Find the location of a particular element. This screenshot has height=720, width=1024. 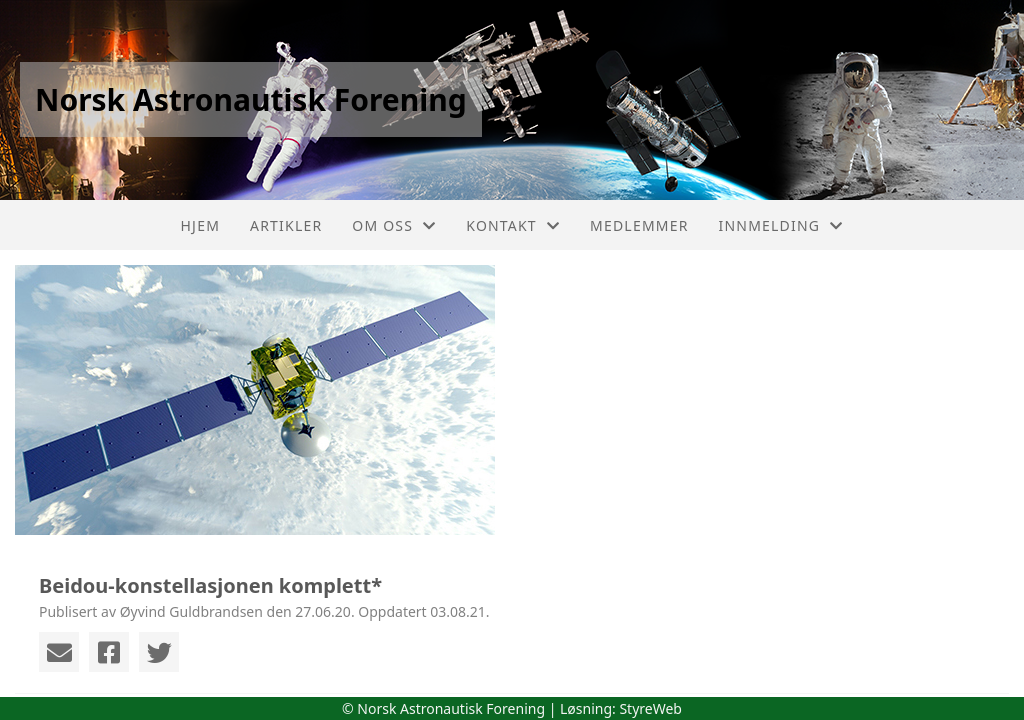

Artikler is located at coordinates (286, 225).